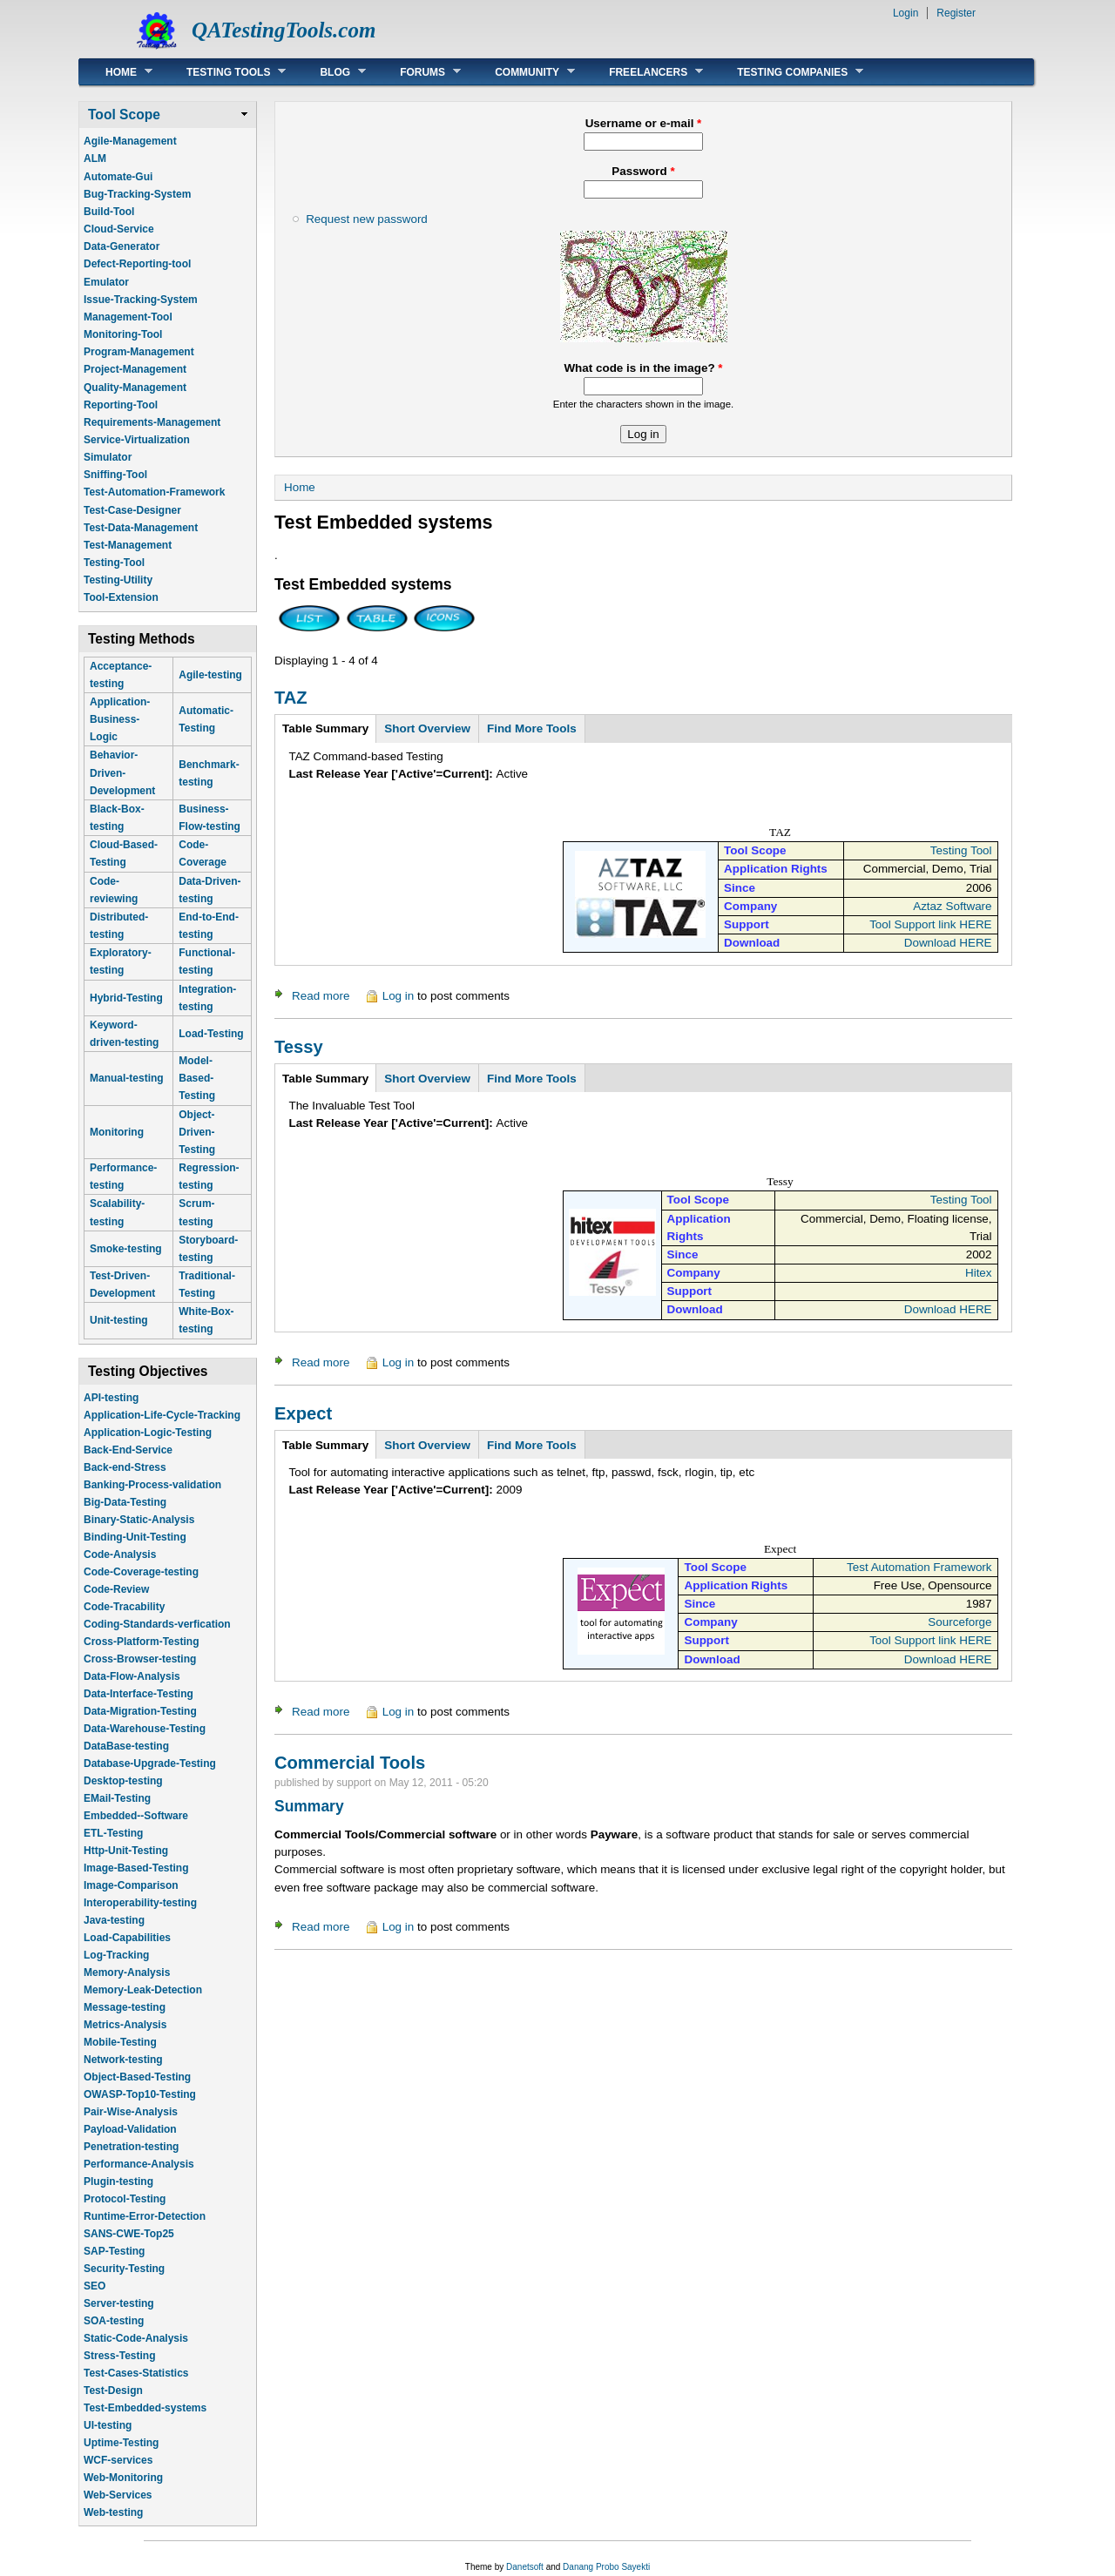 This screenshot has width=1115, height=2576. What do you see at coordinates (643, 171) in the screenshot?
I see `Password` at bounding box center [643, 171].